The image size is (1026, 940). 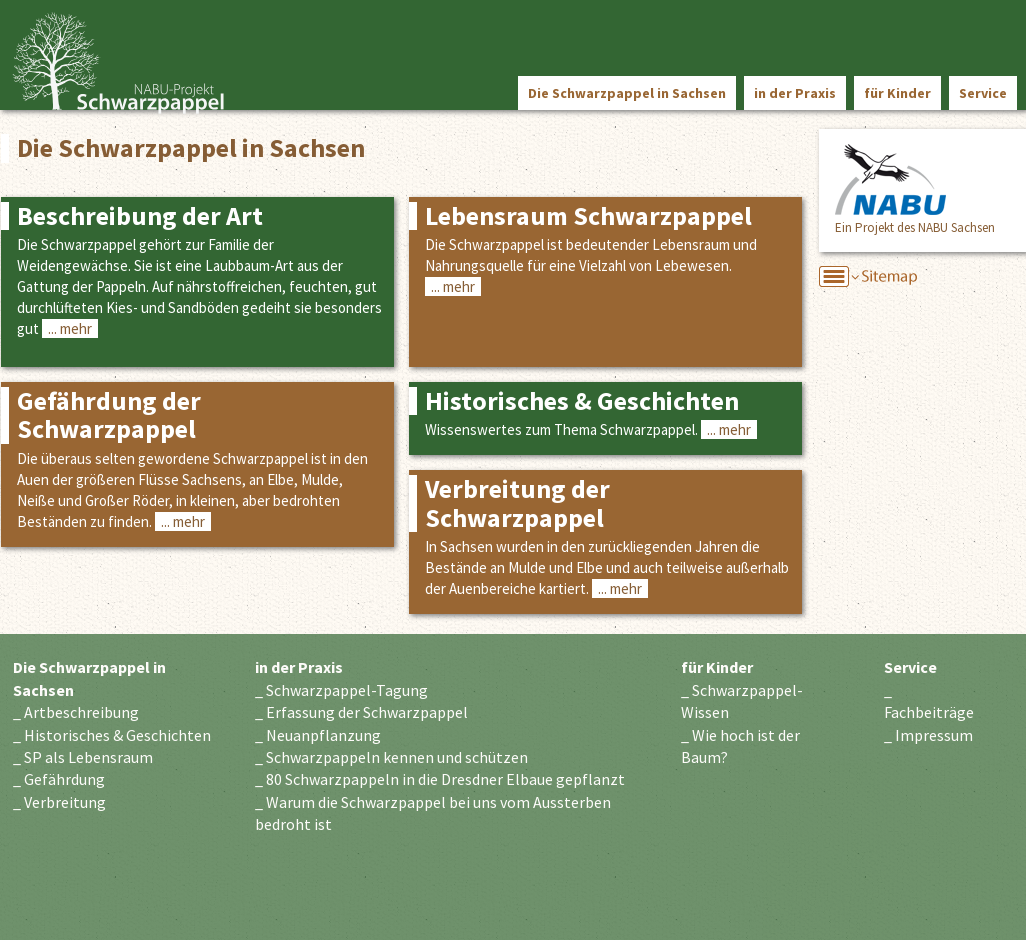 I want to click on _ Artbeschreibung, so click(x=76, y=712).